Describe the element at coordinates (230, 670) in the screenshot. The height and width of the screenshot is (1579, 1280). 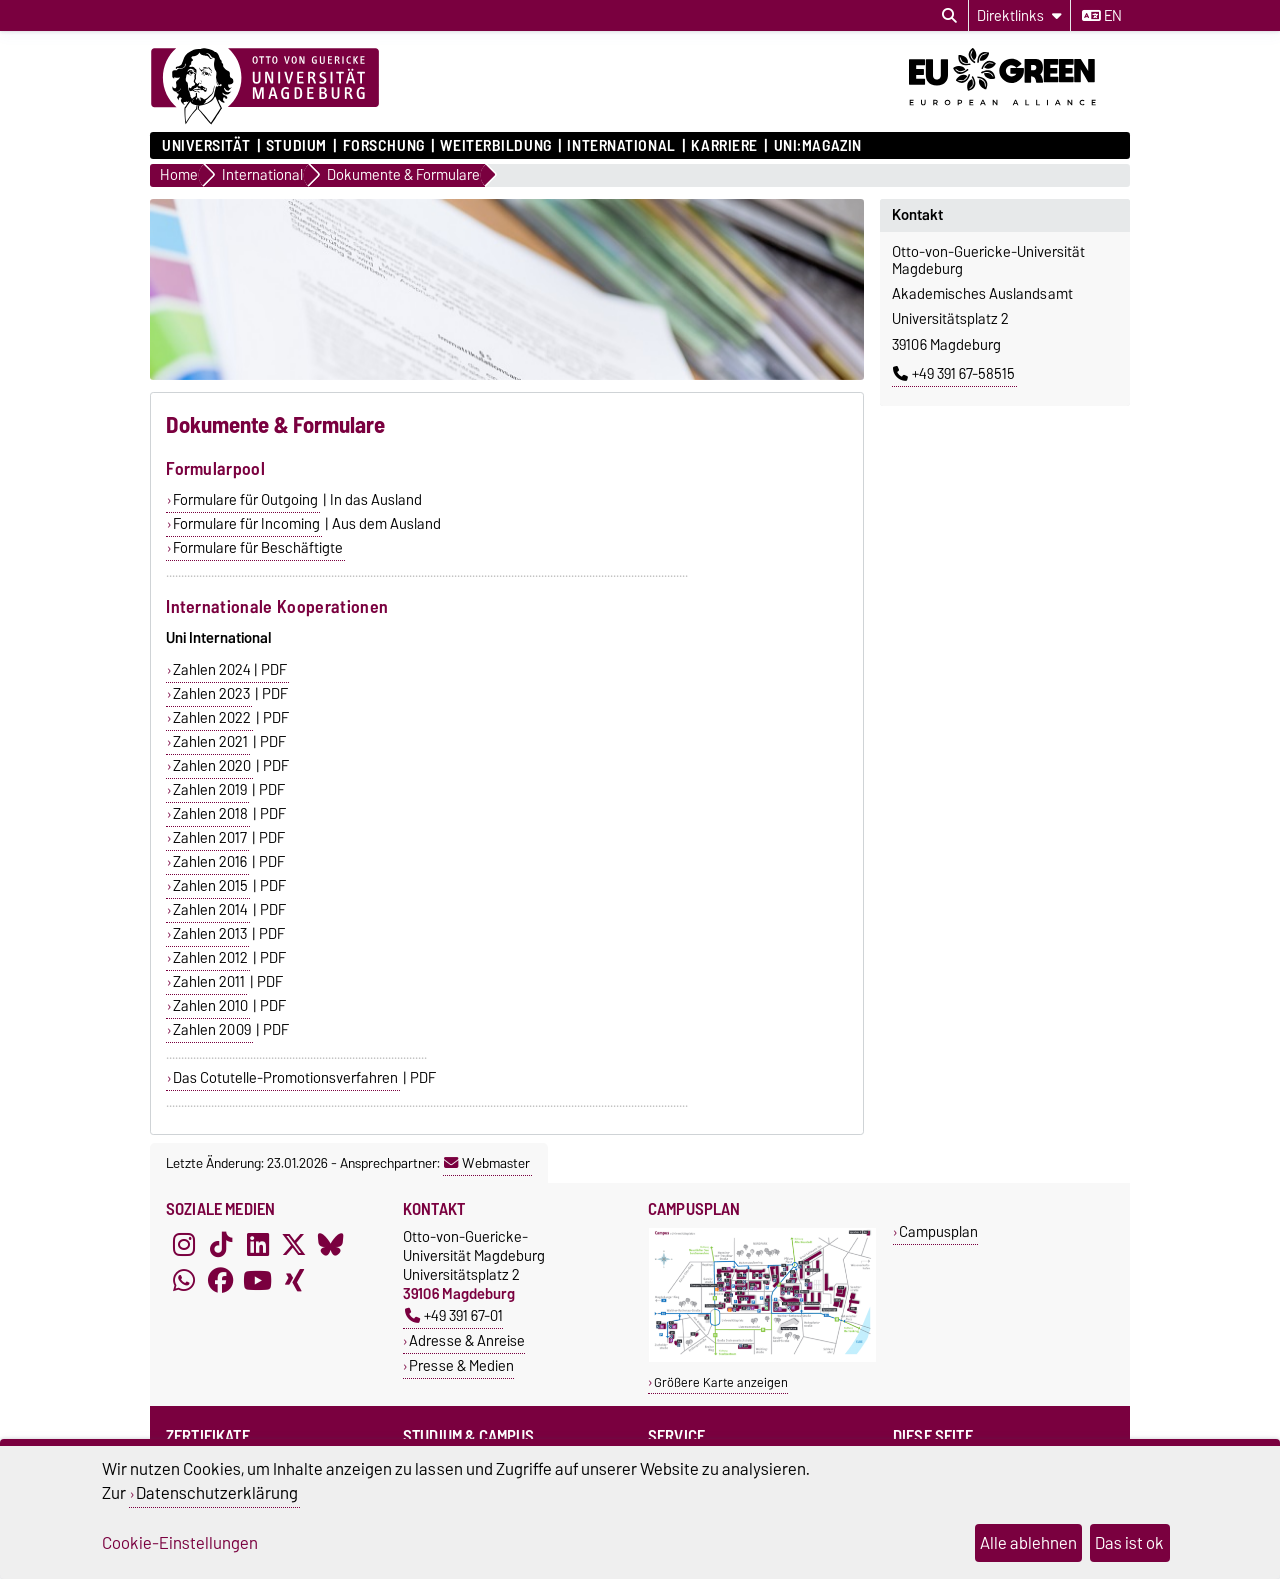
I see `Zahlen 2024 | PDF` at that location.